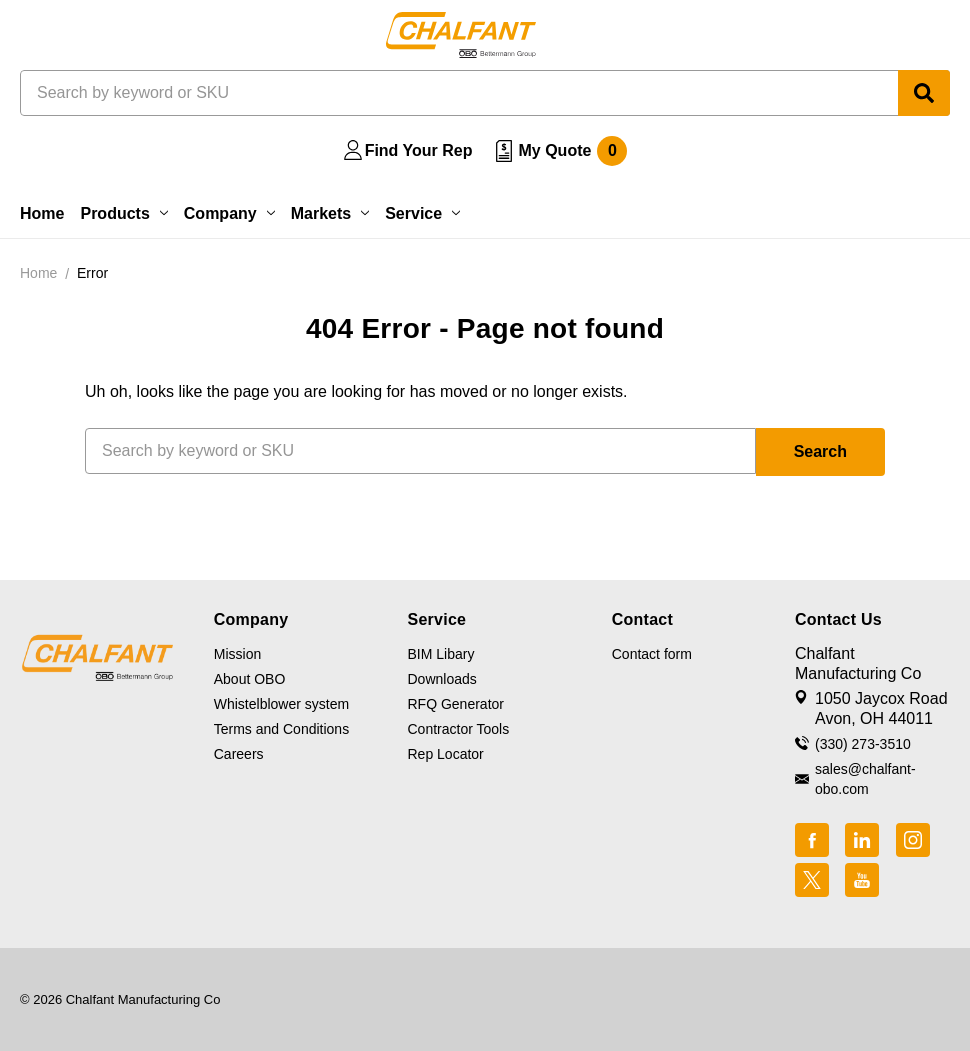  Describe the element at coordinates (863, 744) in the screenshot. I see `(330) 273-3510` at that location.